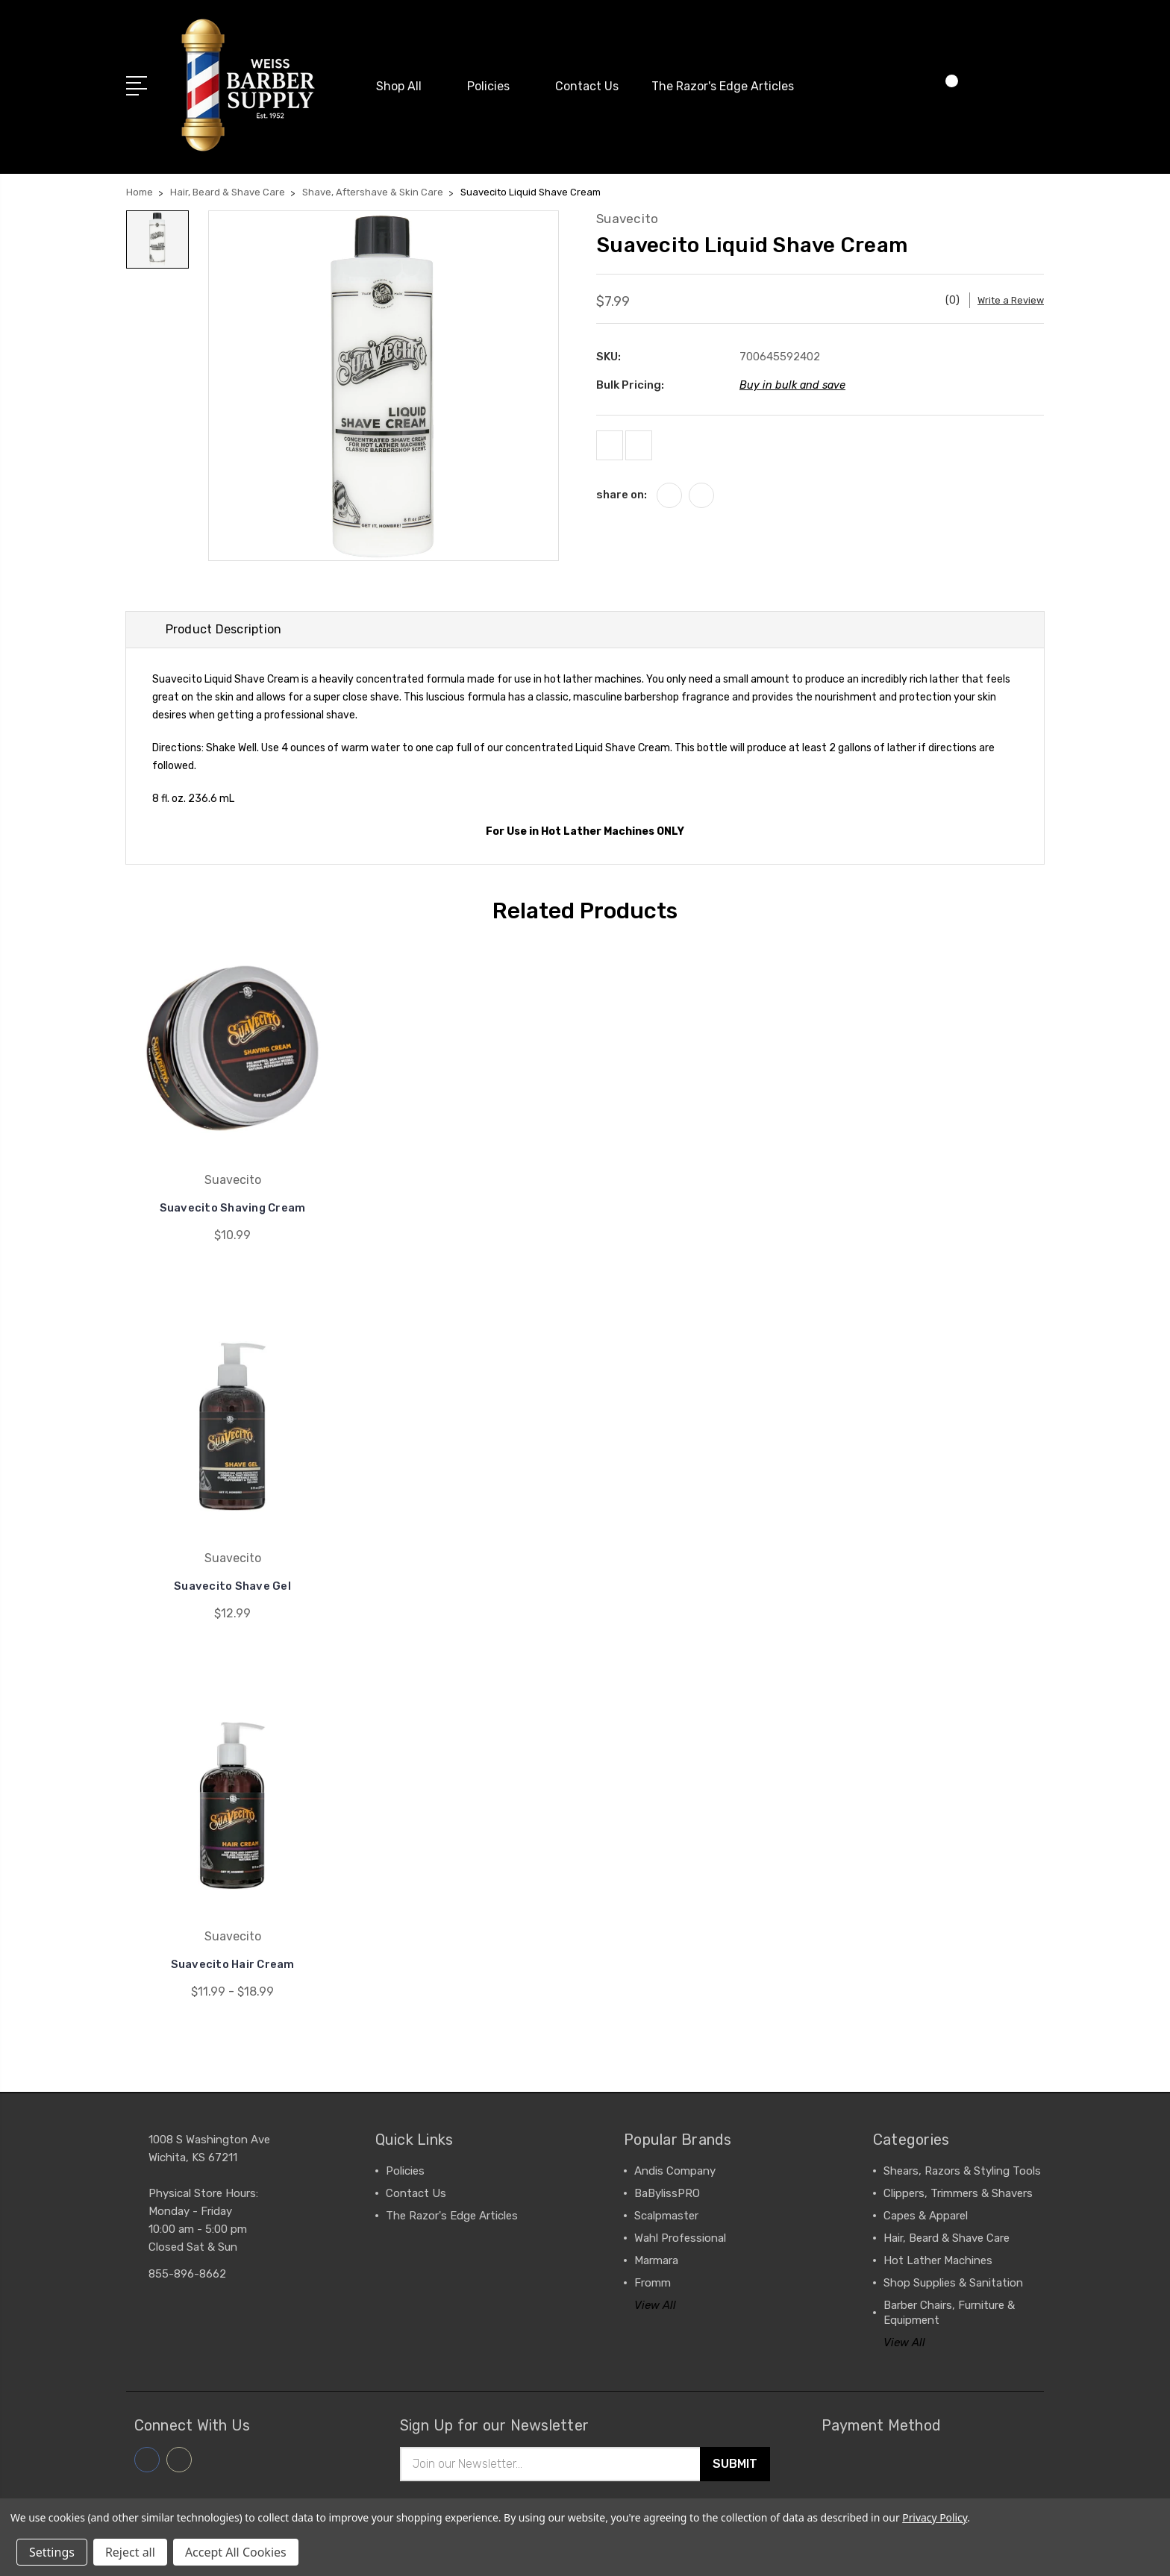  Describe the element at coordinates (934, 2517) in the screenshot. I see `Privacy Policy` at that location.